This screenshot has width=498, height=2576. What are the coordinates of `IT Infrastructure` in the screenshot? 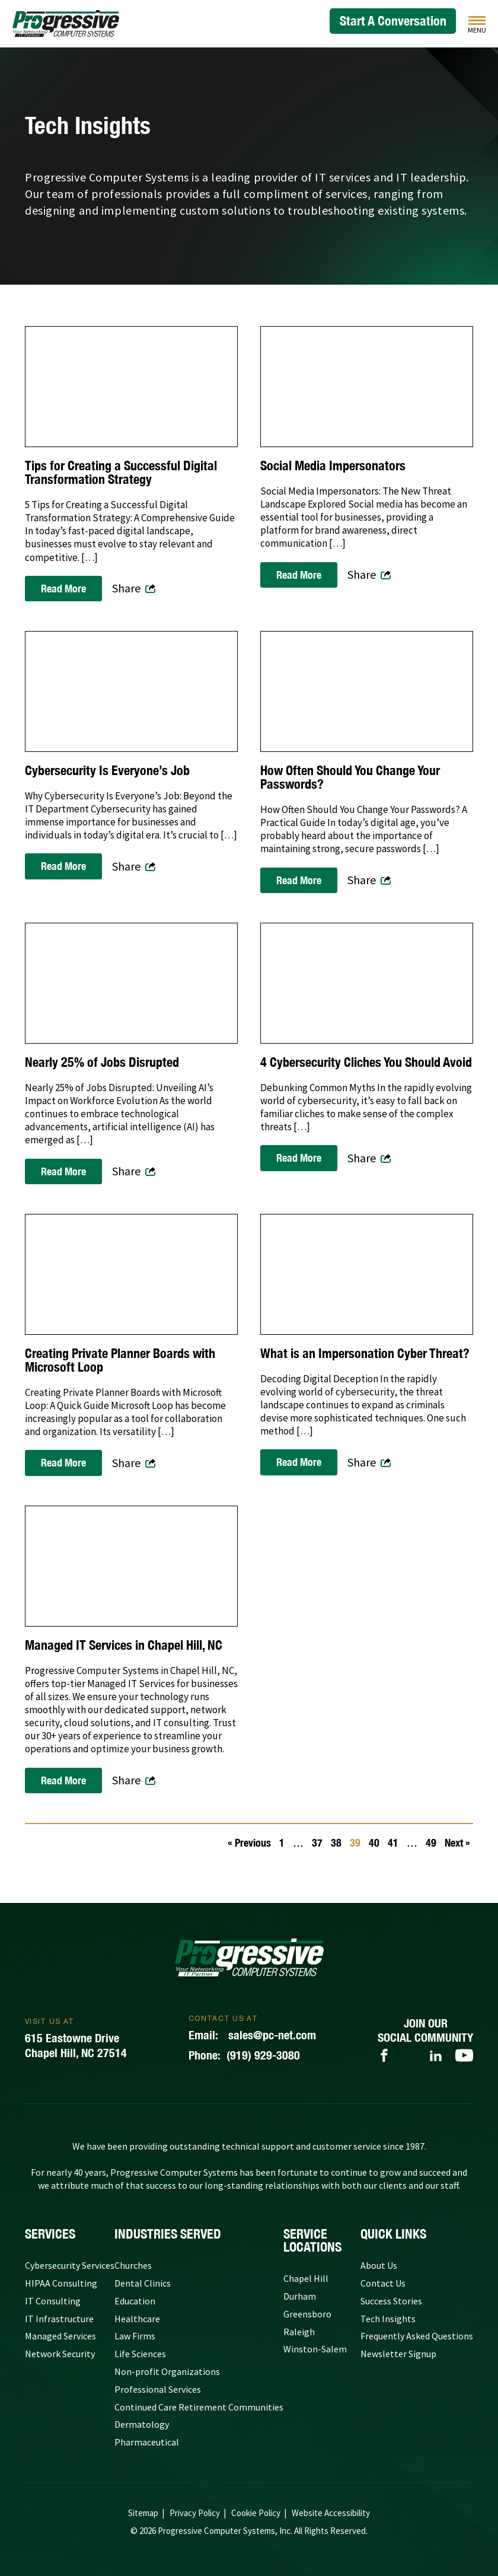 It's located at (59, 2319).